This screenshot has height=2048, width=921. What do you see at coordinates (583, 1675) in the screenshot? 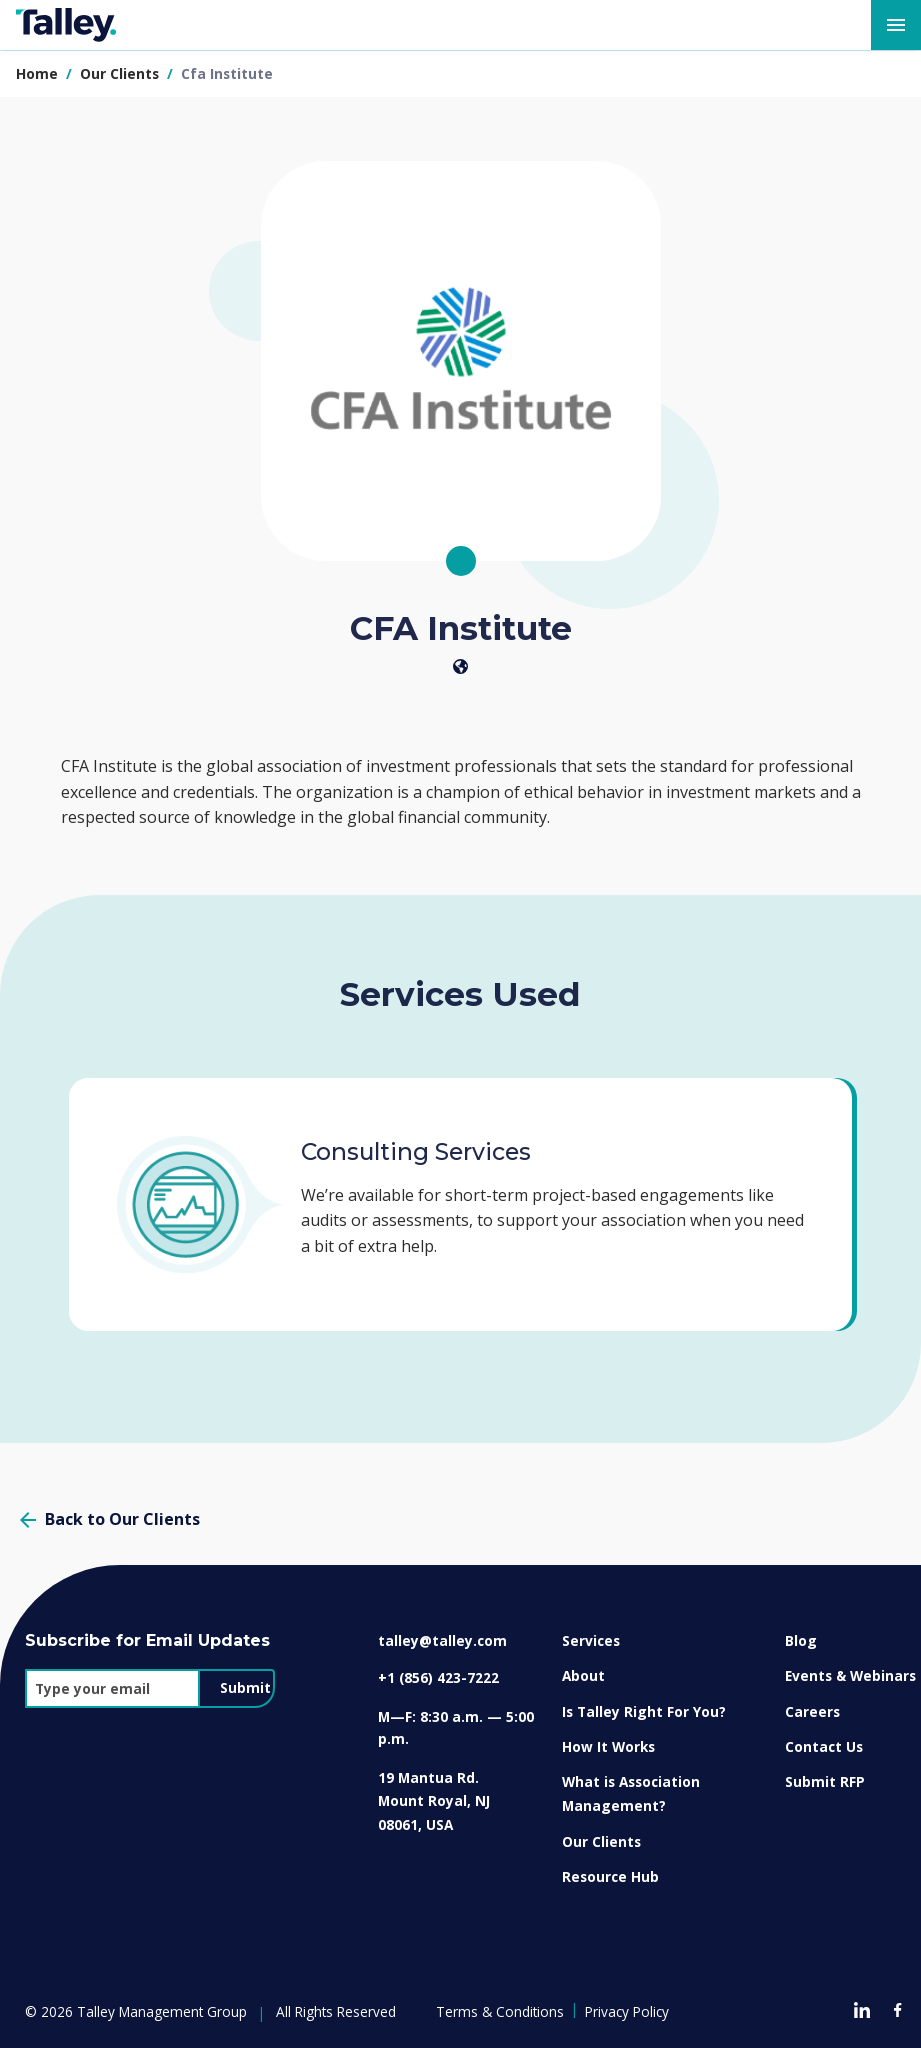
I see `About` at bounding box center [583, 1675].